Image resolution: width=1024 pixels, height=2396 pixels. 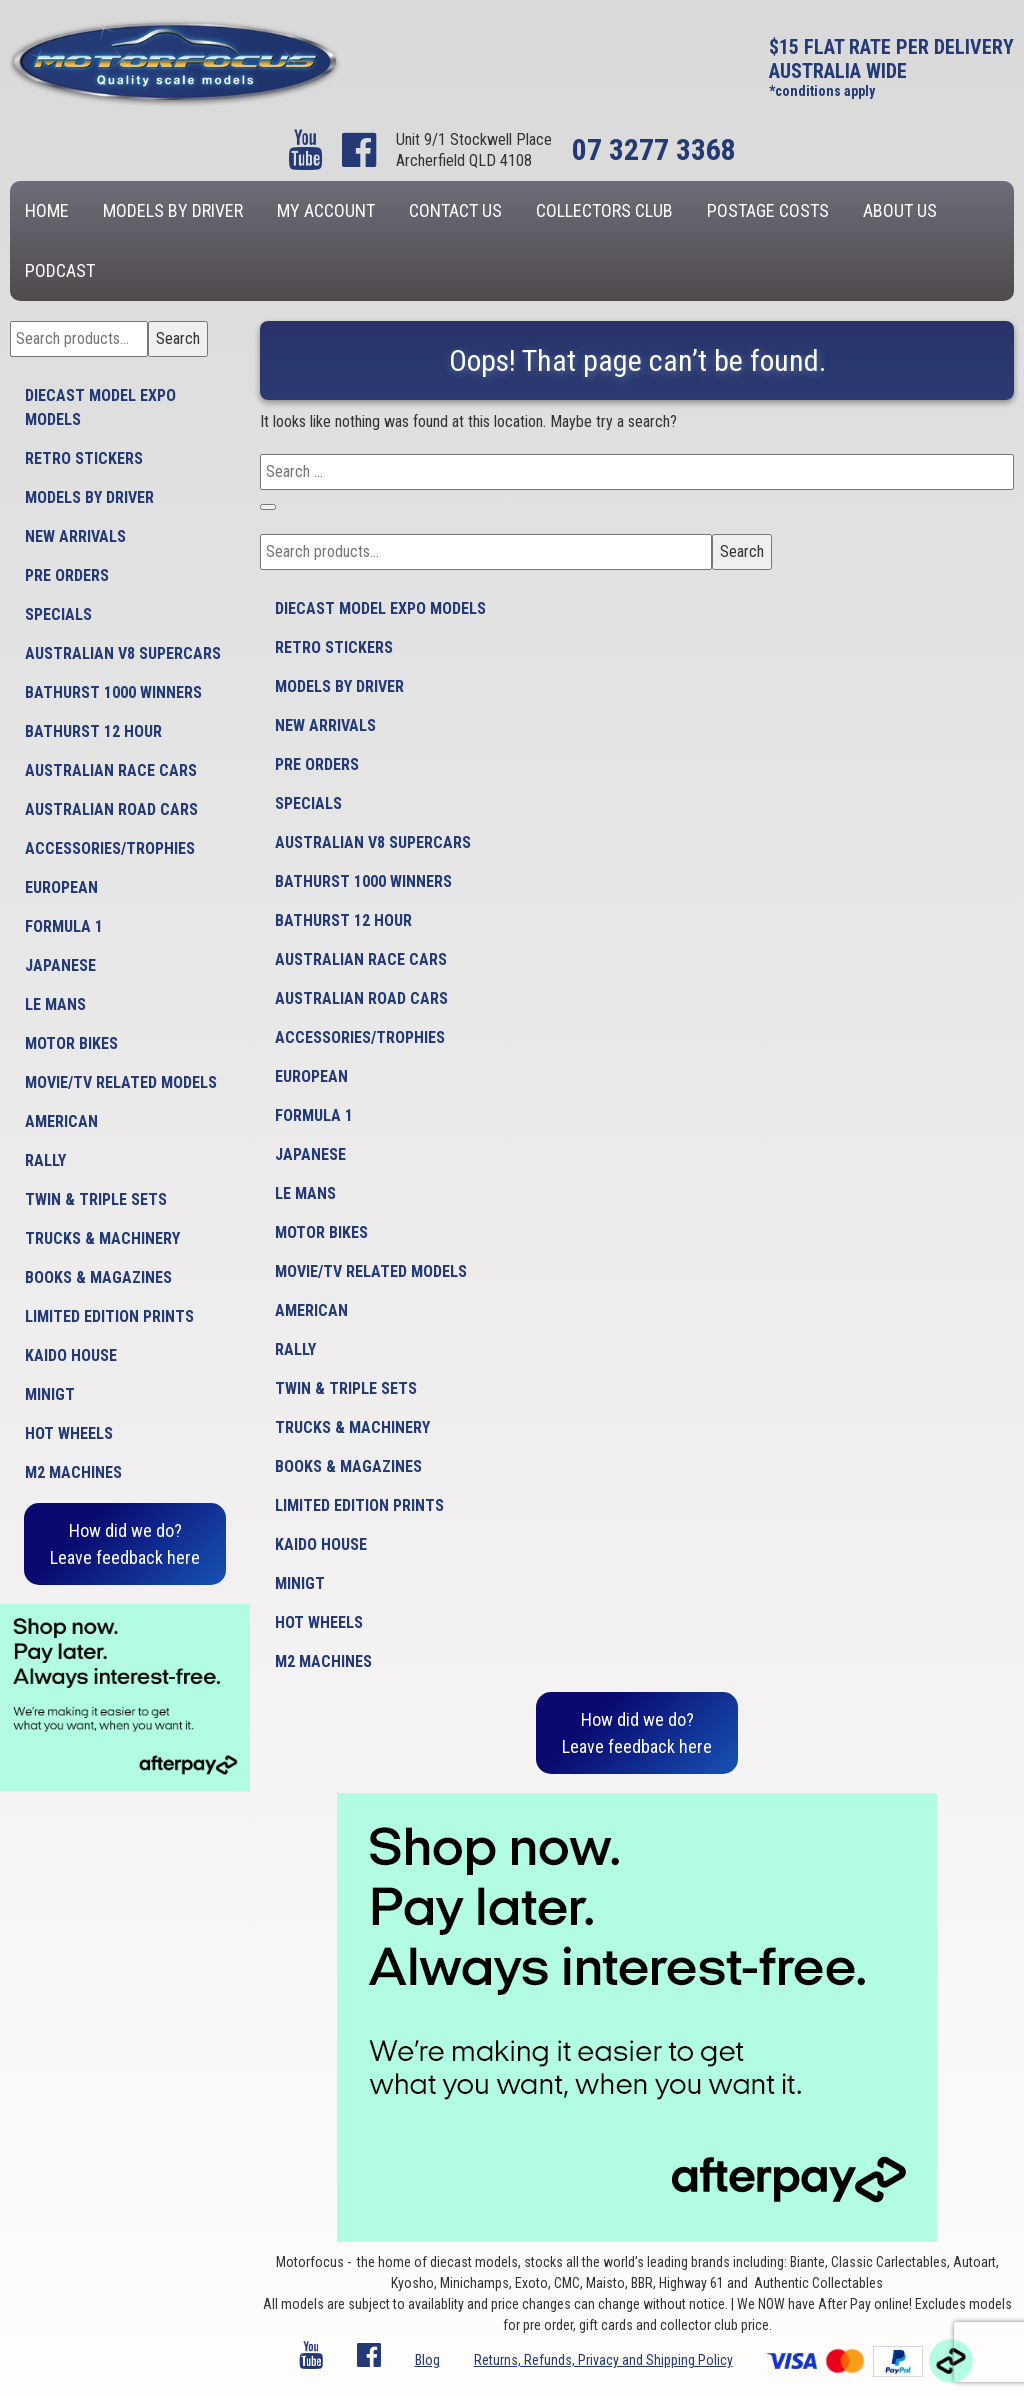 What do you see at coordinates (427, 2360) in the screenshot?
I see `Blog` at bounding box center [427, 2360].